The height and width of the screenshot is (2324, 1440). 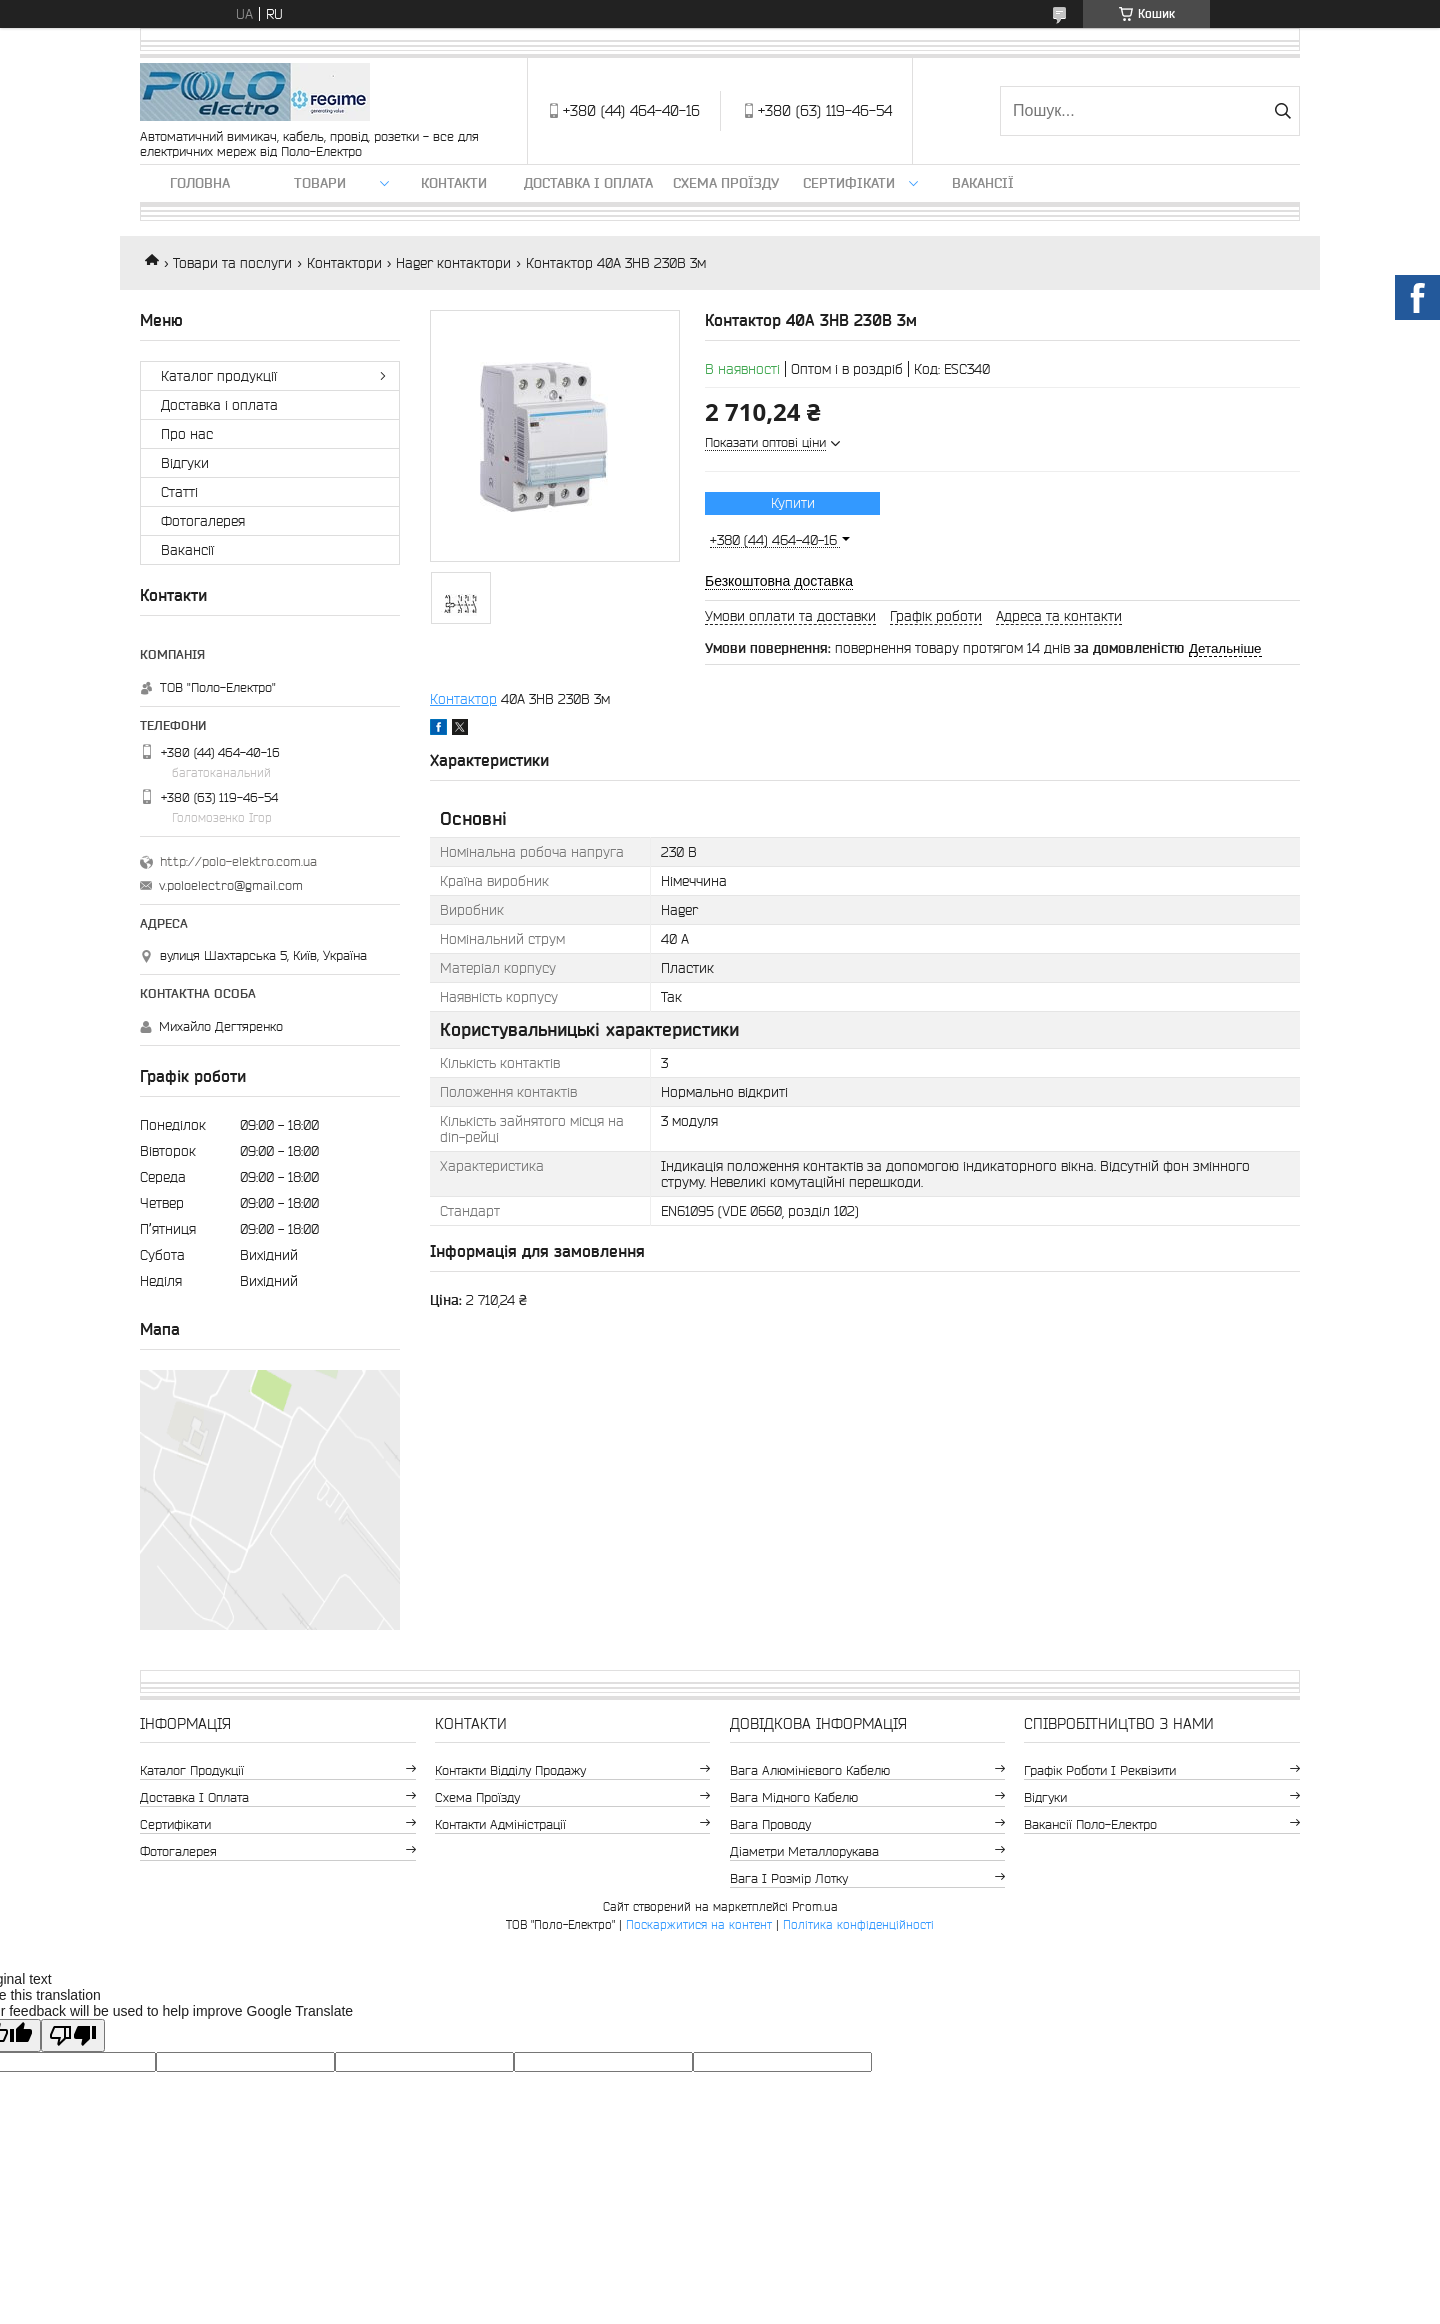 What do you see at coordinates (219, 376) in the screenshot?
I see `Каталог продукції` at bounding box center [219, 376].